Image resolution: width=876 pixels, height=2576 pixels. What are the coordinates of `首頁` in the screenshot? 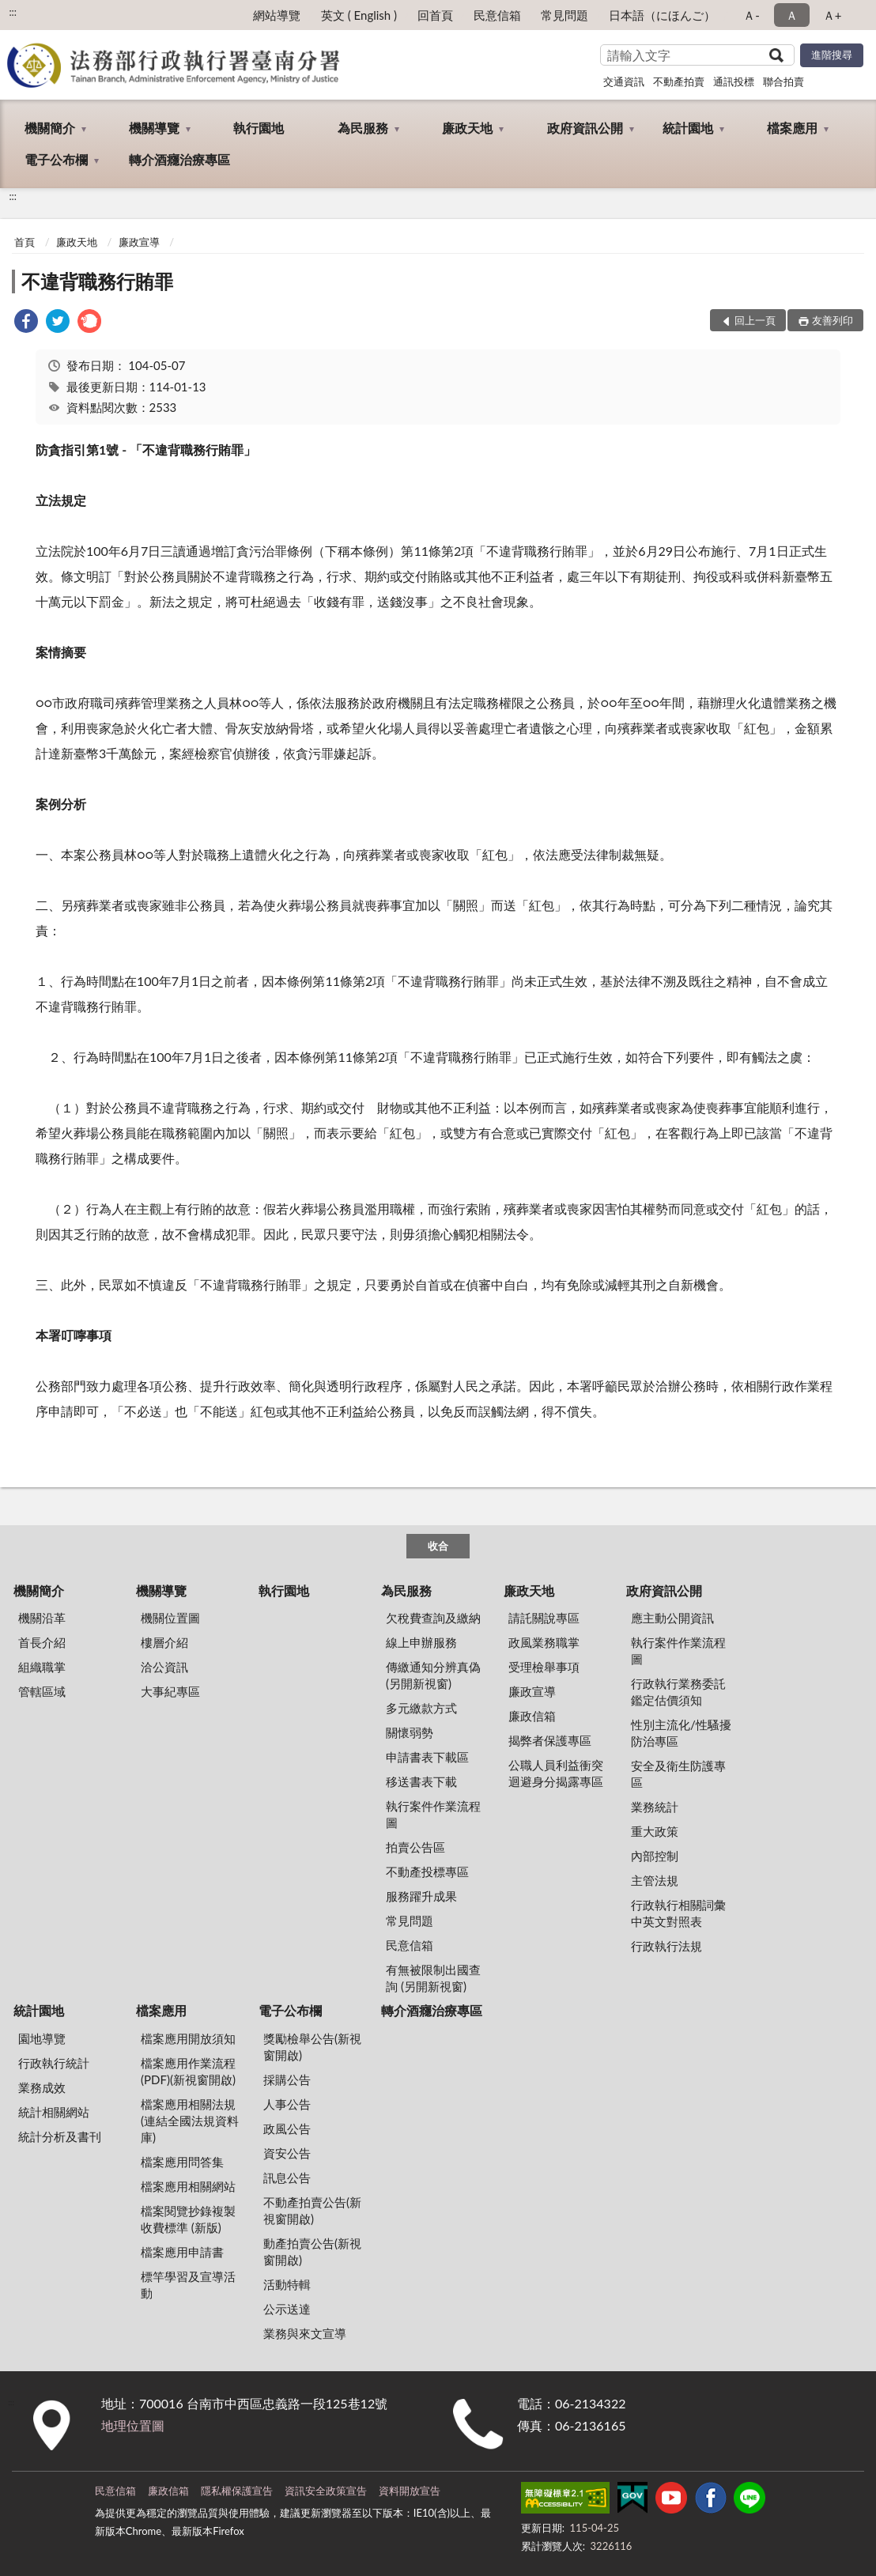 It's located at (24, 242).